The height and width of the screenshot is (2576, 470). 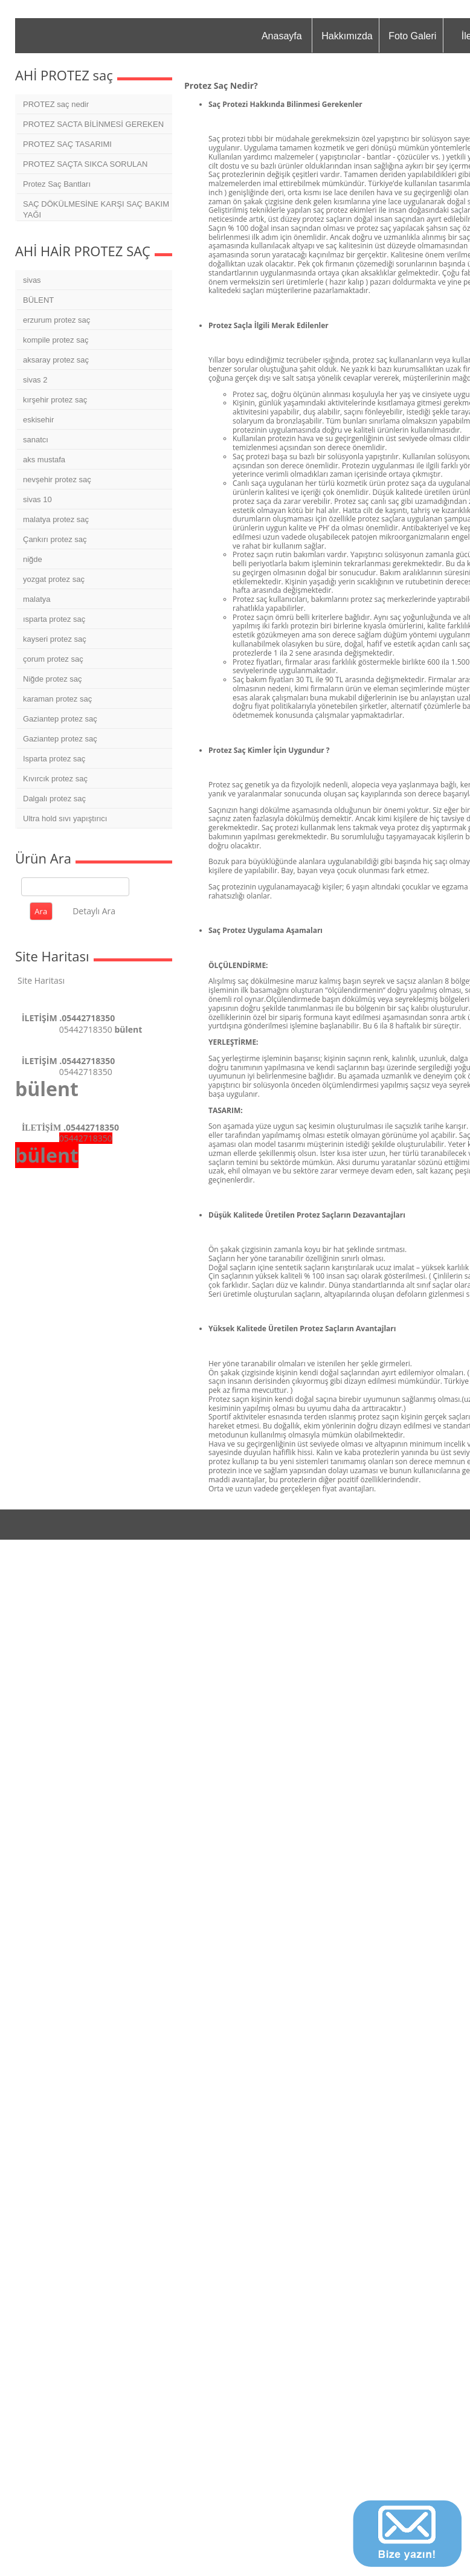 What do you see at coordinates (32, 280) in the screenshot?
I see `sivas` at bounding box center [32, 280].